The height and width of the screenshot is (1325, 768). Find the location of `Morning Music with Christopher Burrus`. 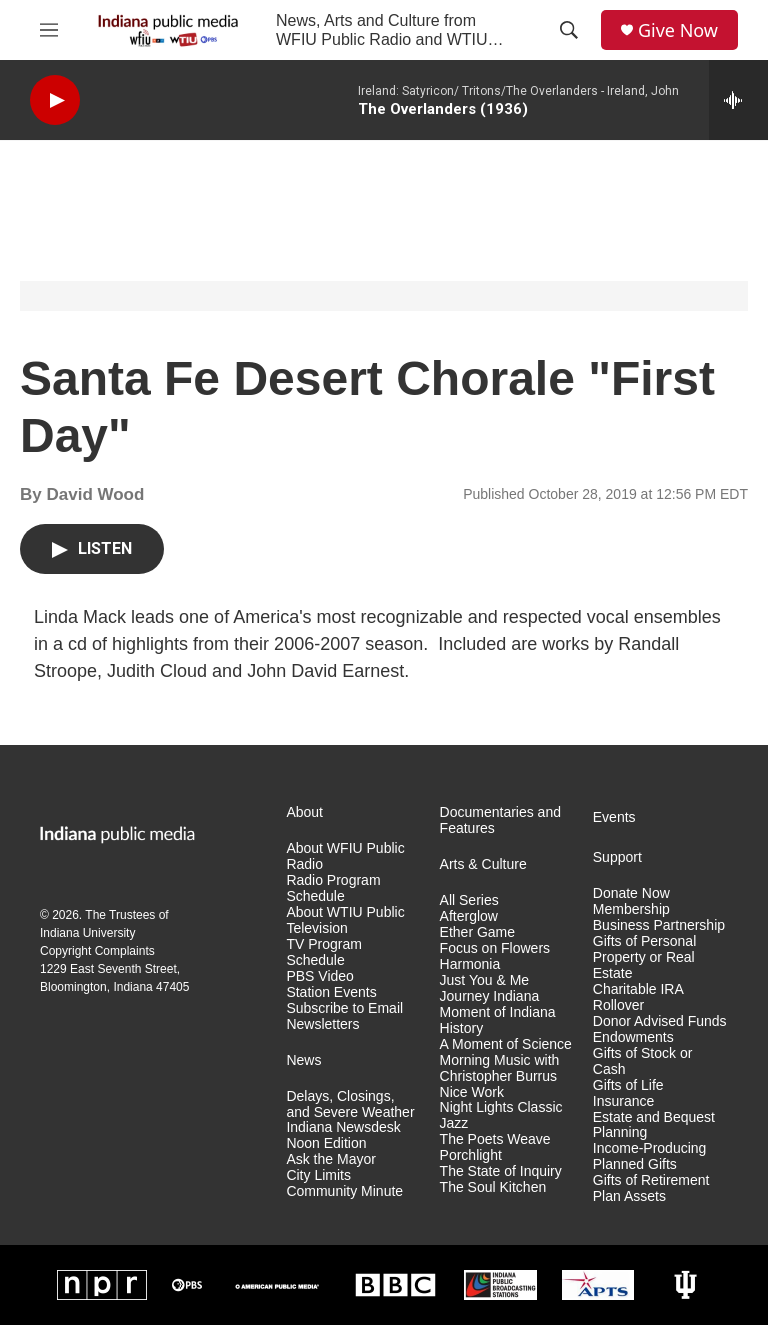

Morning Music with Christopher Burrus is located at coordinates (500, 1068).